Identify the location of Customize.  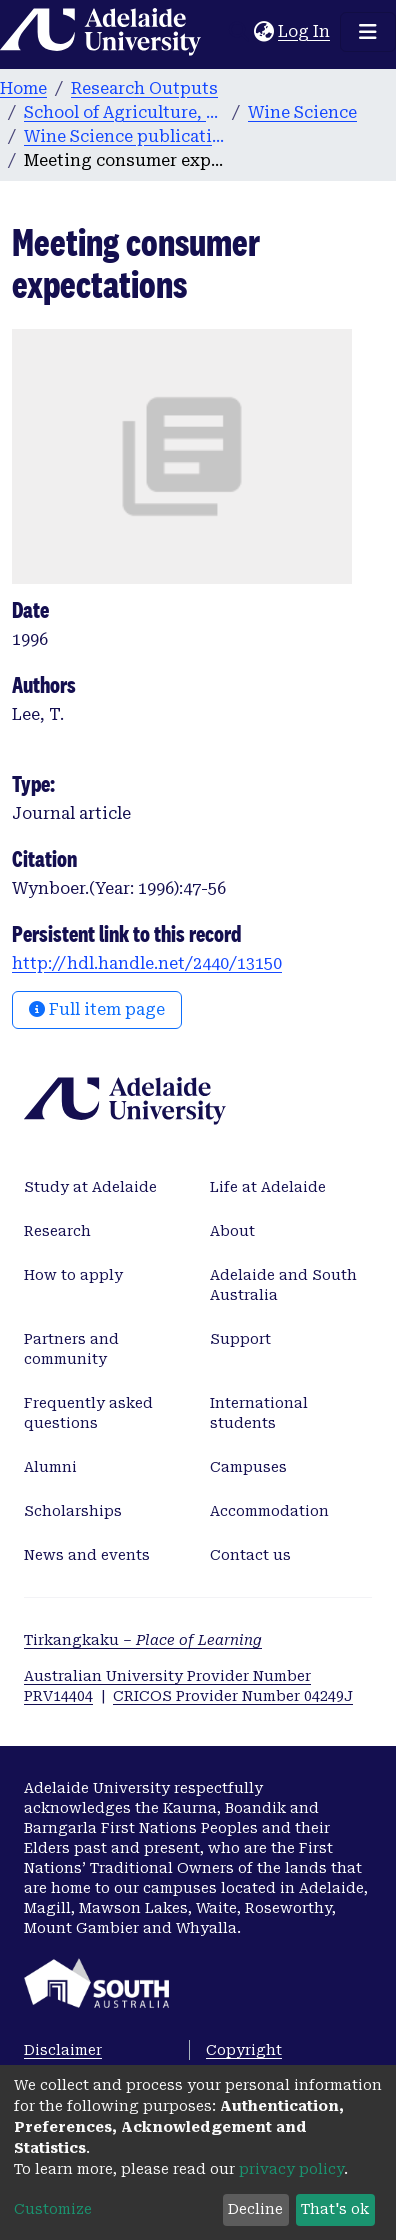
(53, 2209).